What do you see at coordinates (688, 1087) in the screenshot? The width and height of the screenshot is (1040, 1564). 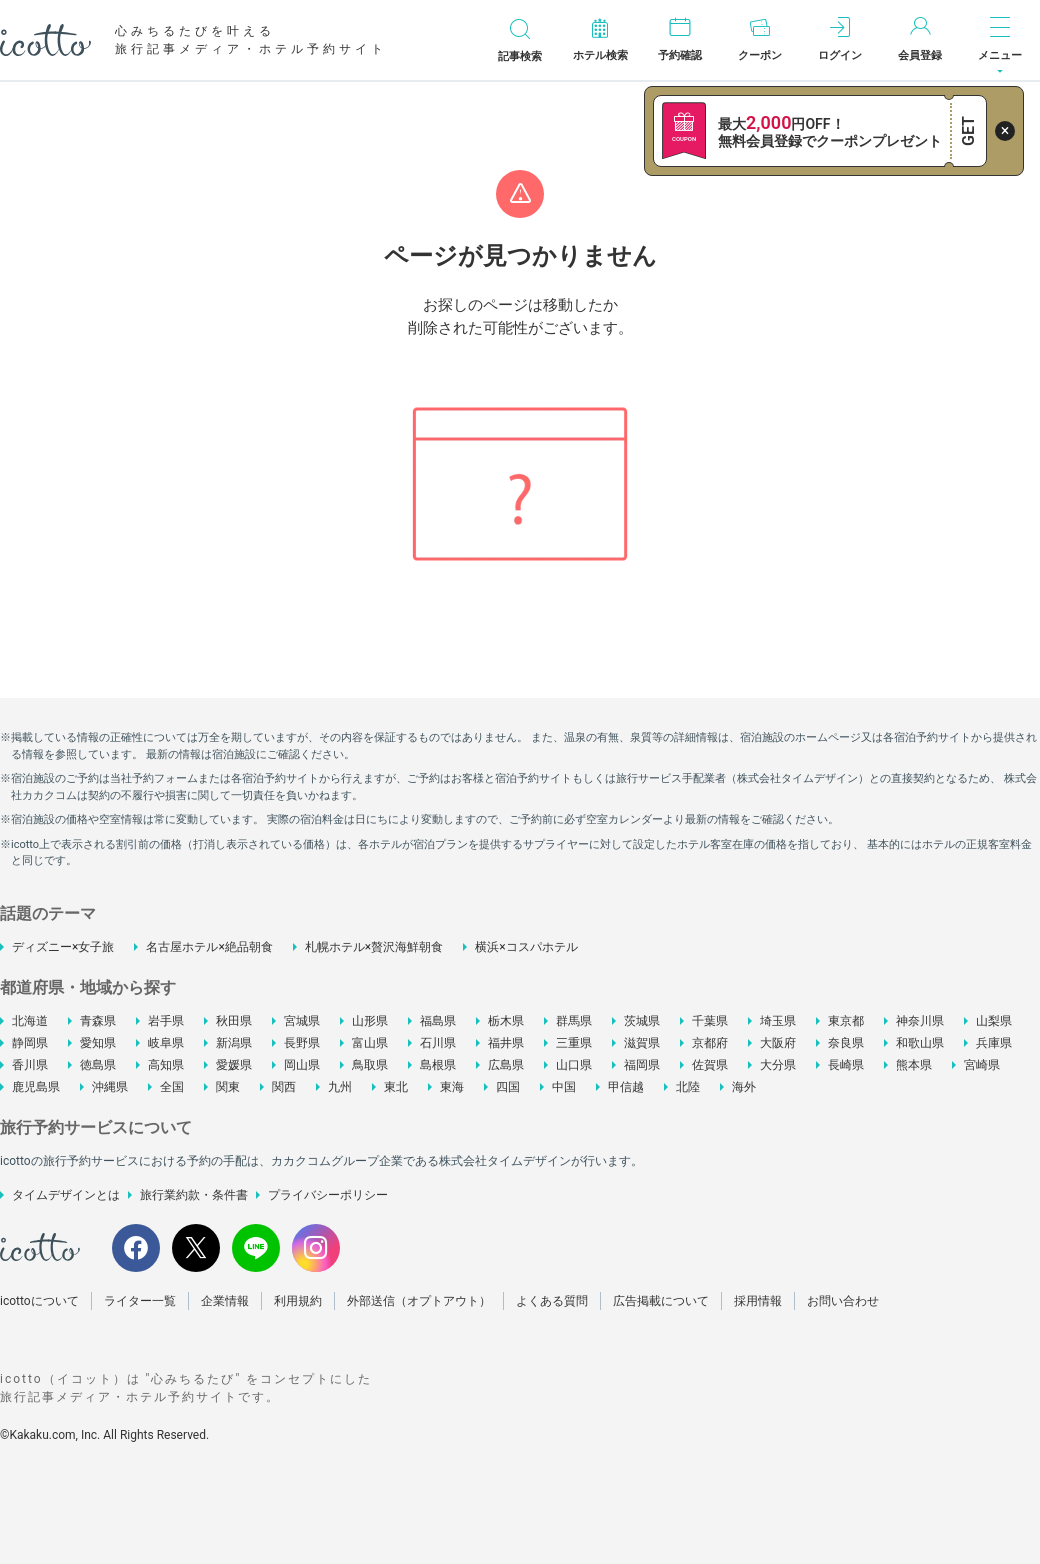 I see `北陸` at bounding box center [688, 1087].